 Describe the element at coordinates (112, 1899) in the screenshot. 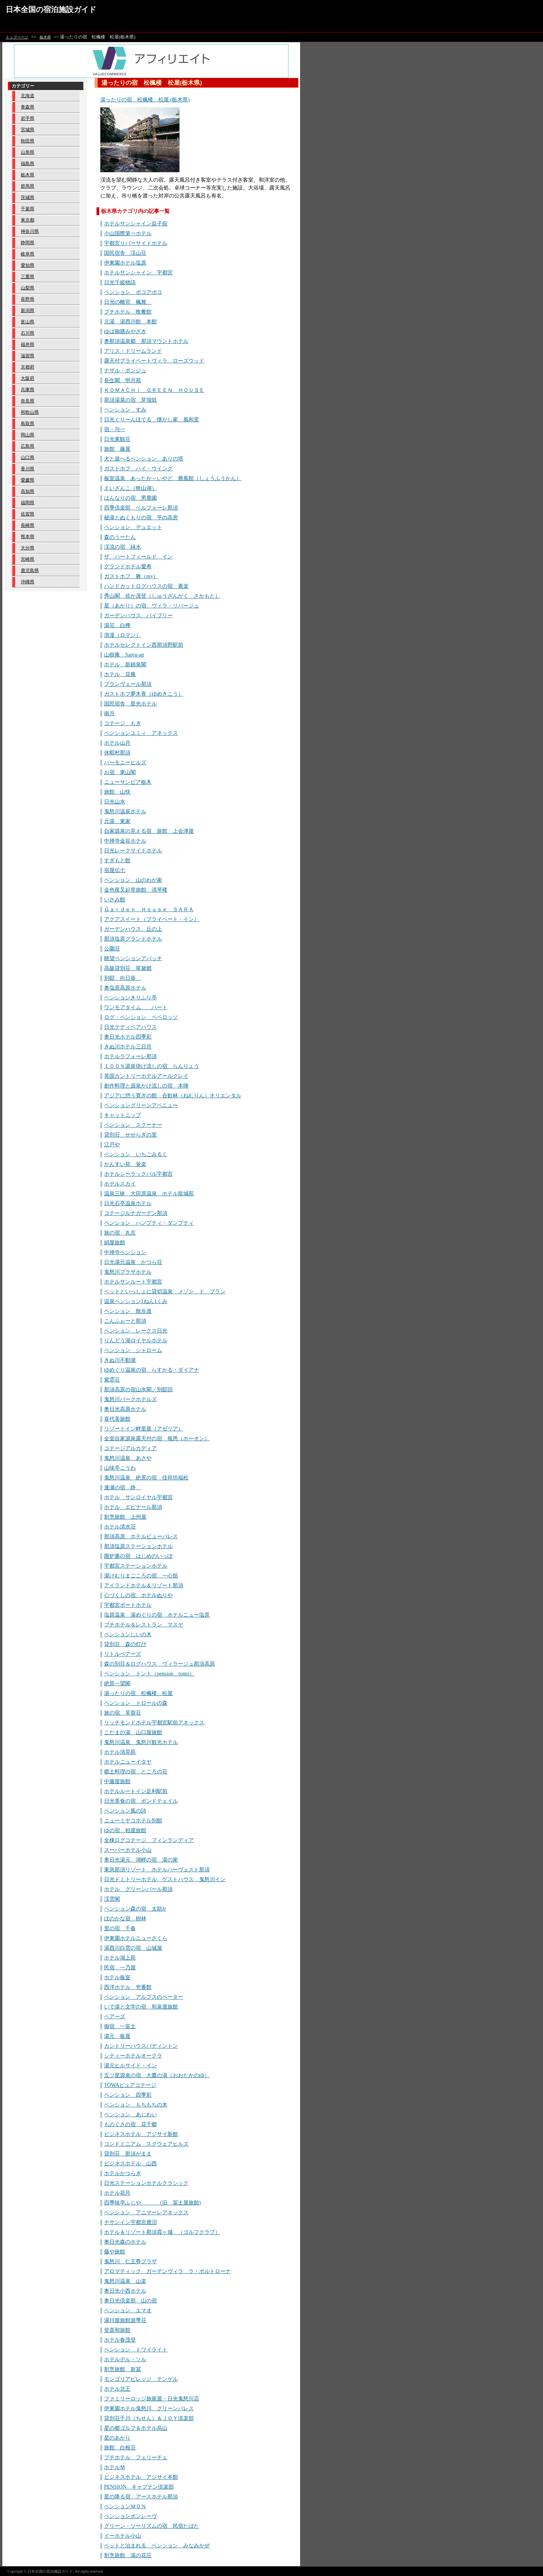

I see `渓雲閣` at that location.